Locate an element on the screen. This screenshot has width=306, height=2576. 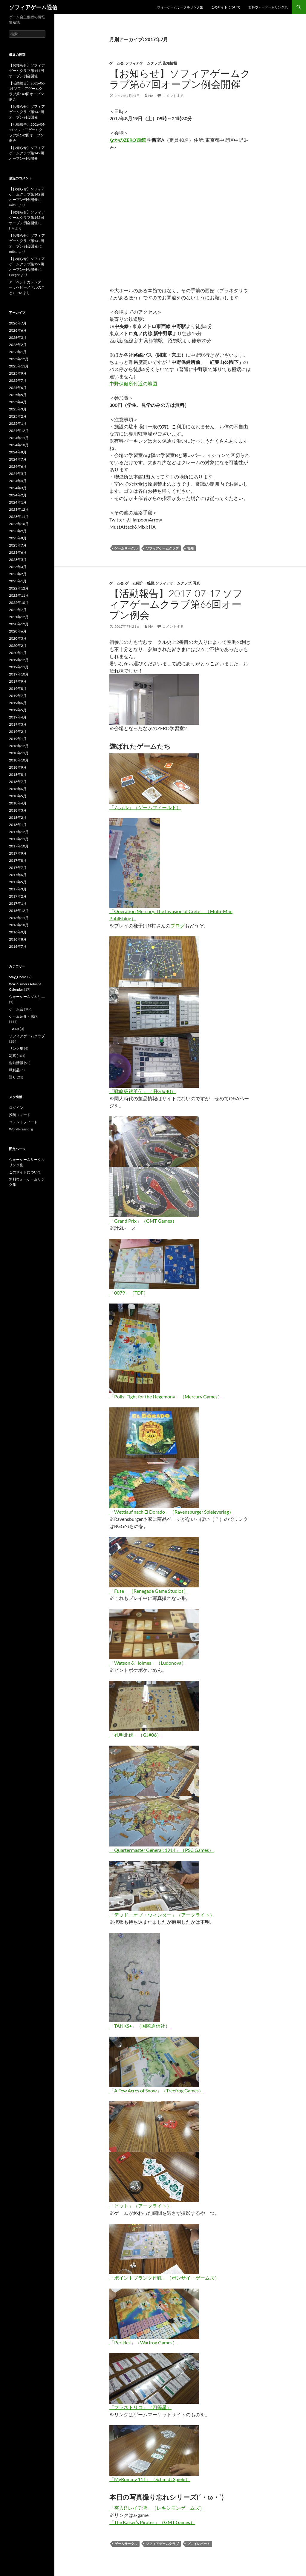
2020年6月 is located at coordinates (18, 631).